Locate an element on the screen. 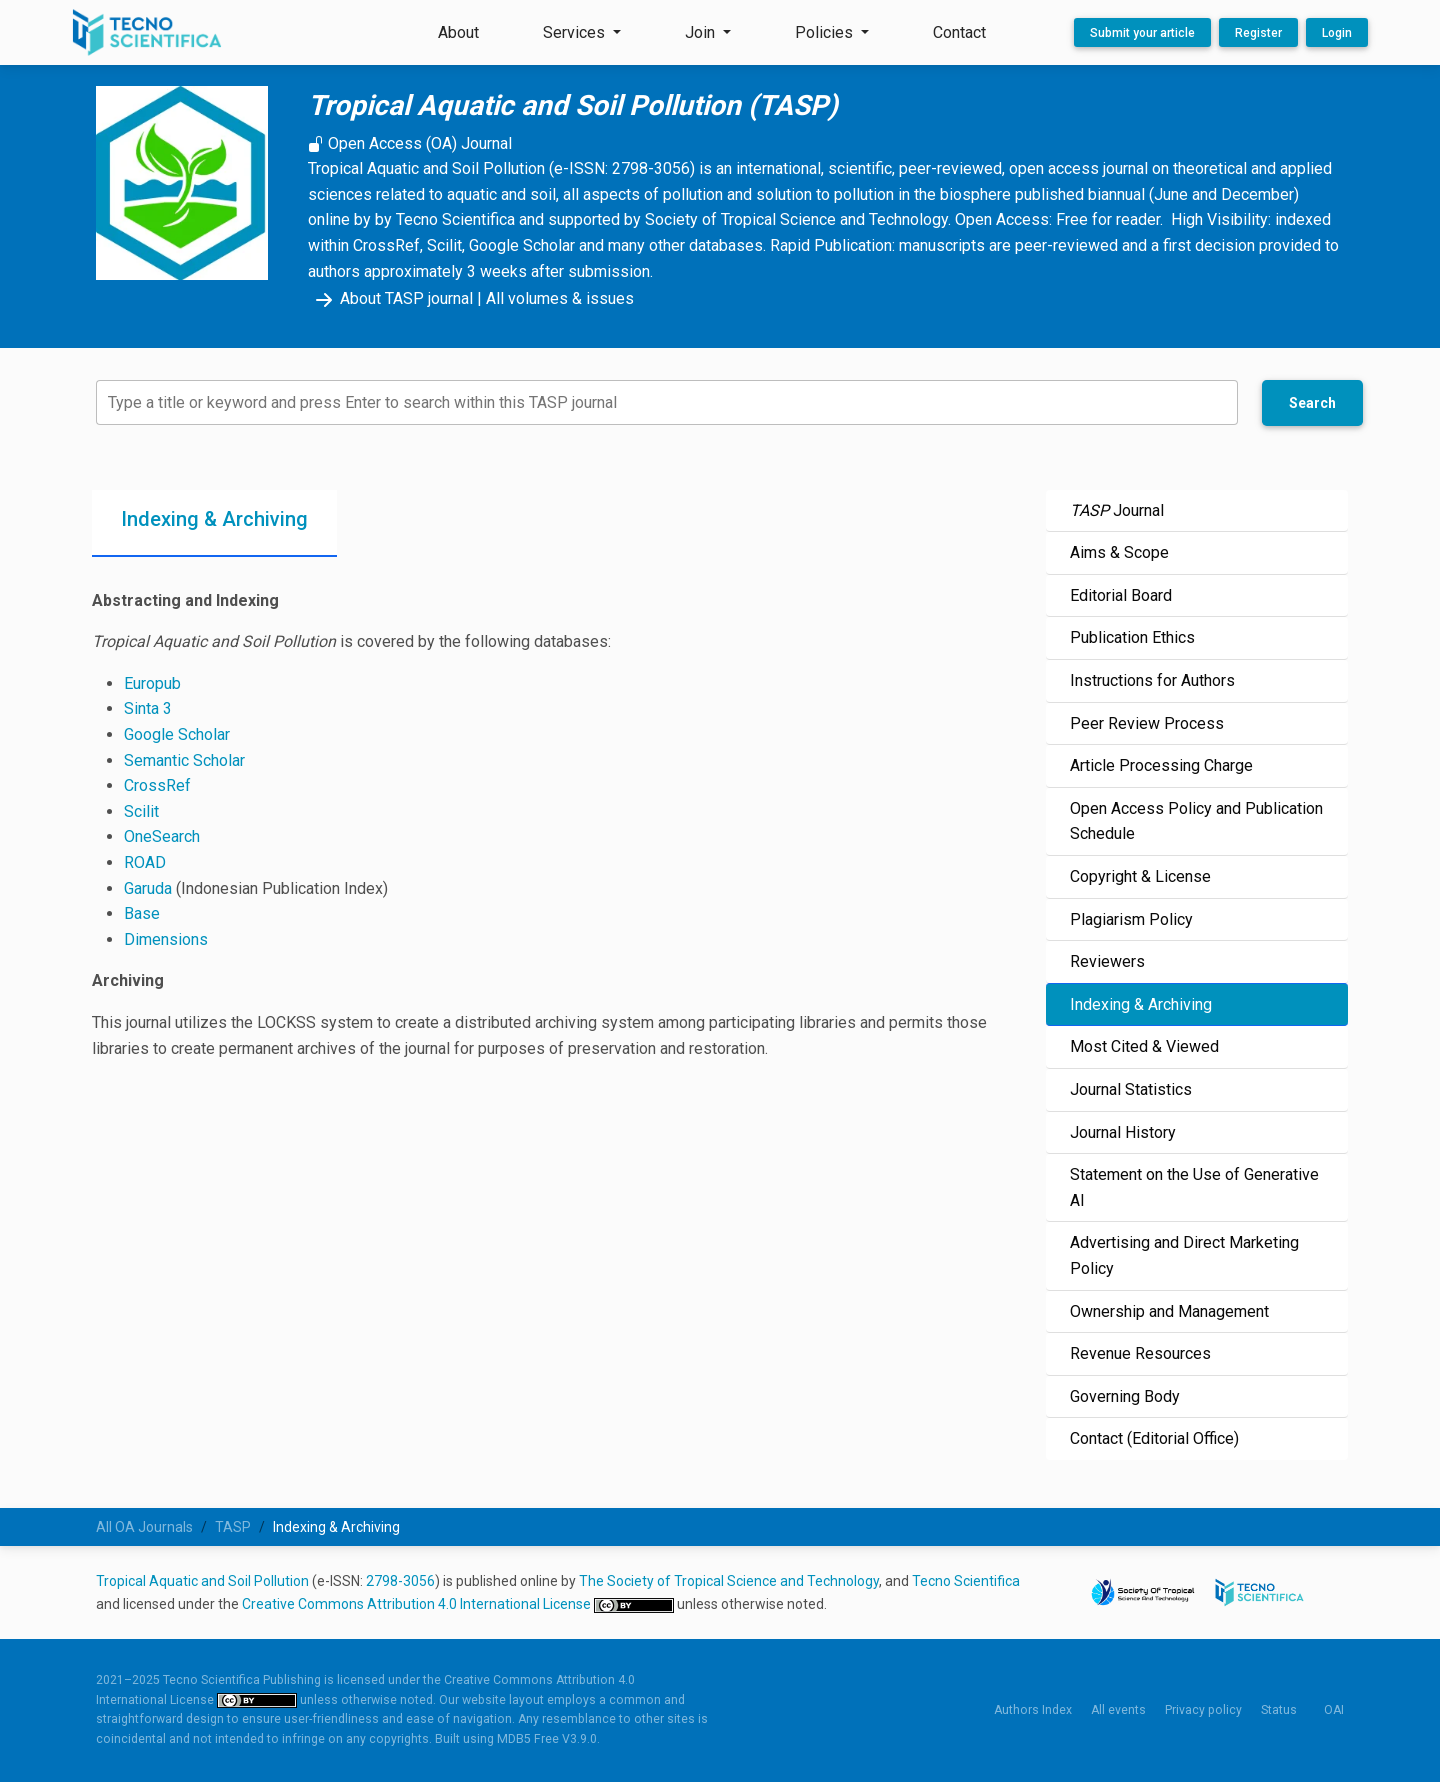 Image resolution: width=1440 pixels, height=1782 pixels. MDB5 Free V3.9.0. is located at coordinates (548, 1739).